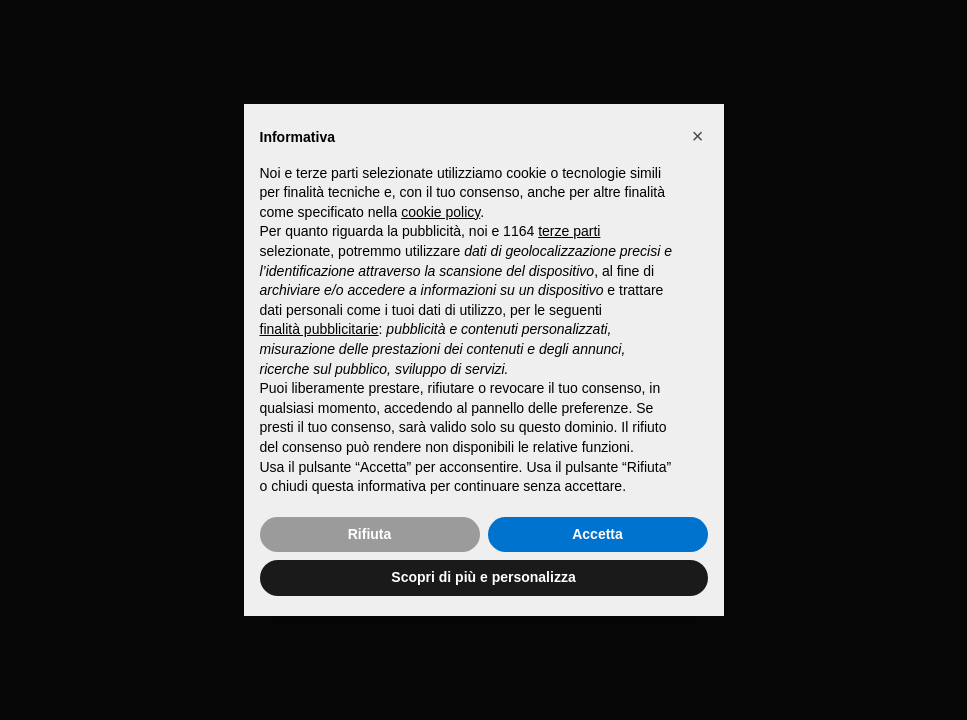  What do you see at coordinates (370, 534) in the screenshot?
I see `Rifiuta [button]` at bounding box center [370, 534].